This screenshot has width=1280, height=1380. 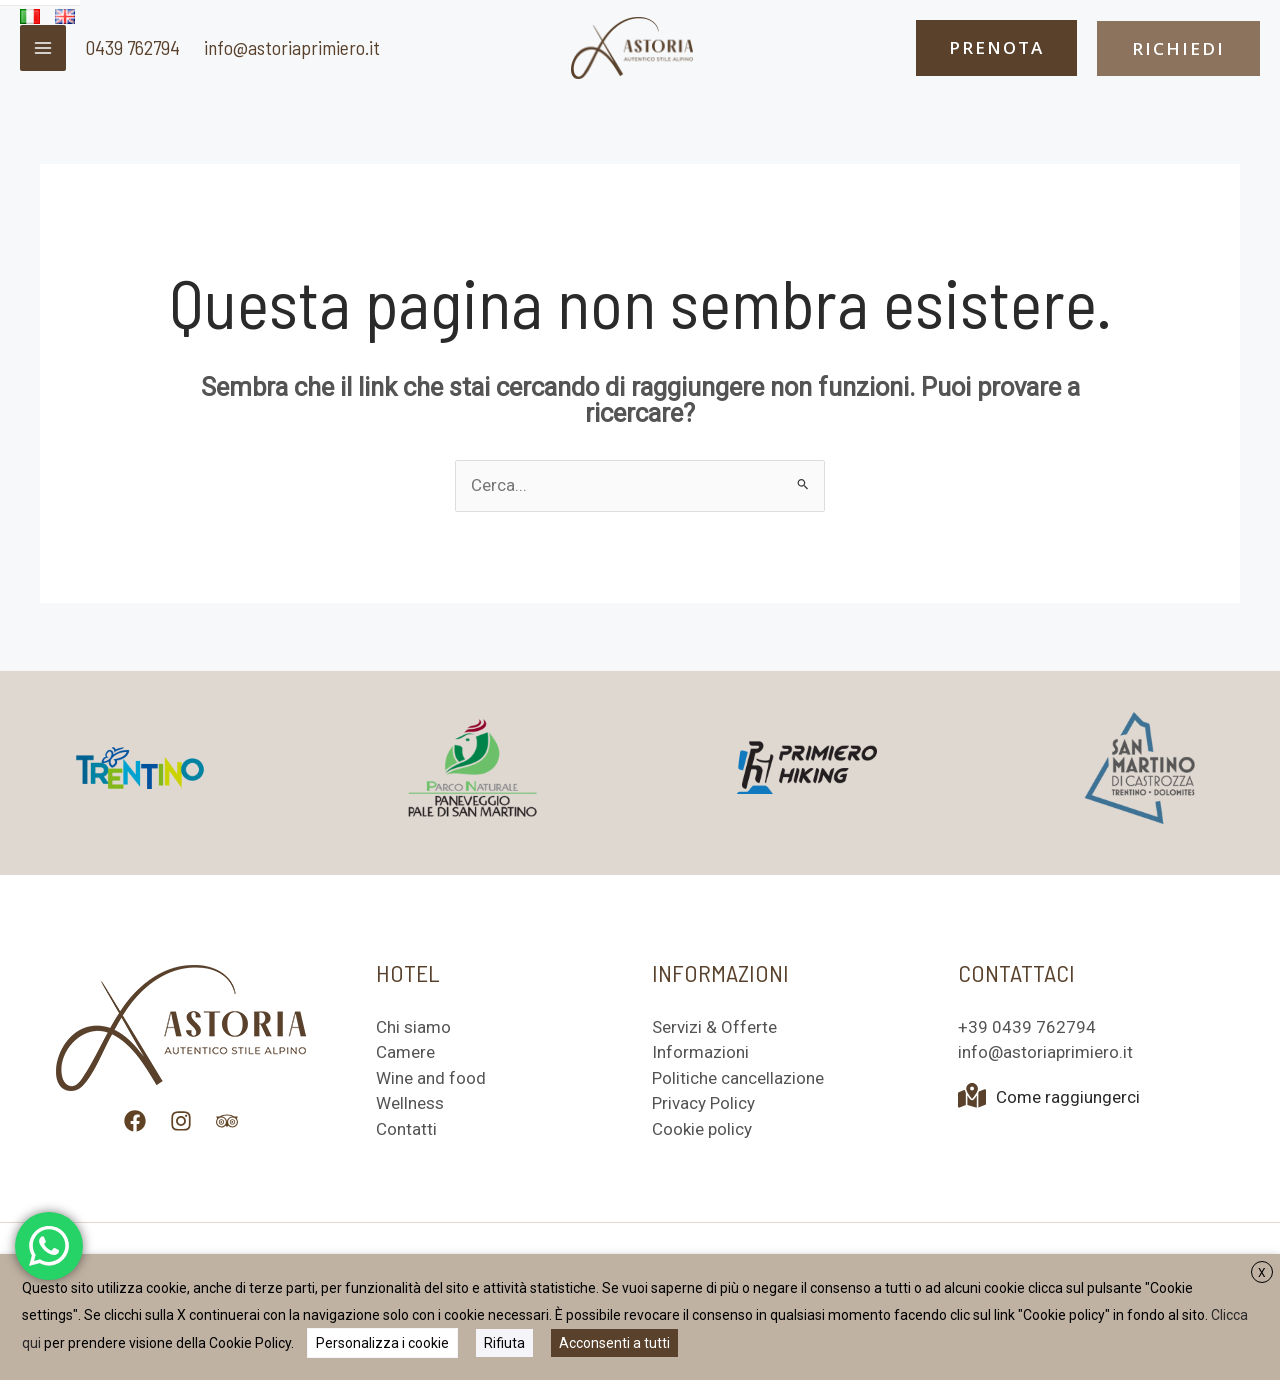 I want to click on X [button], so click(x=1262, y=1273).